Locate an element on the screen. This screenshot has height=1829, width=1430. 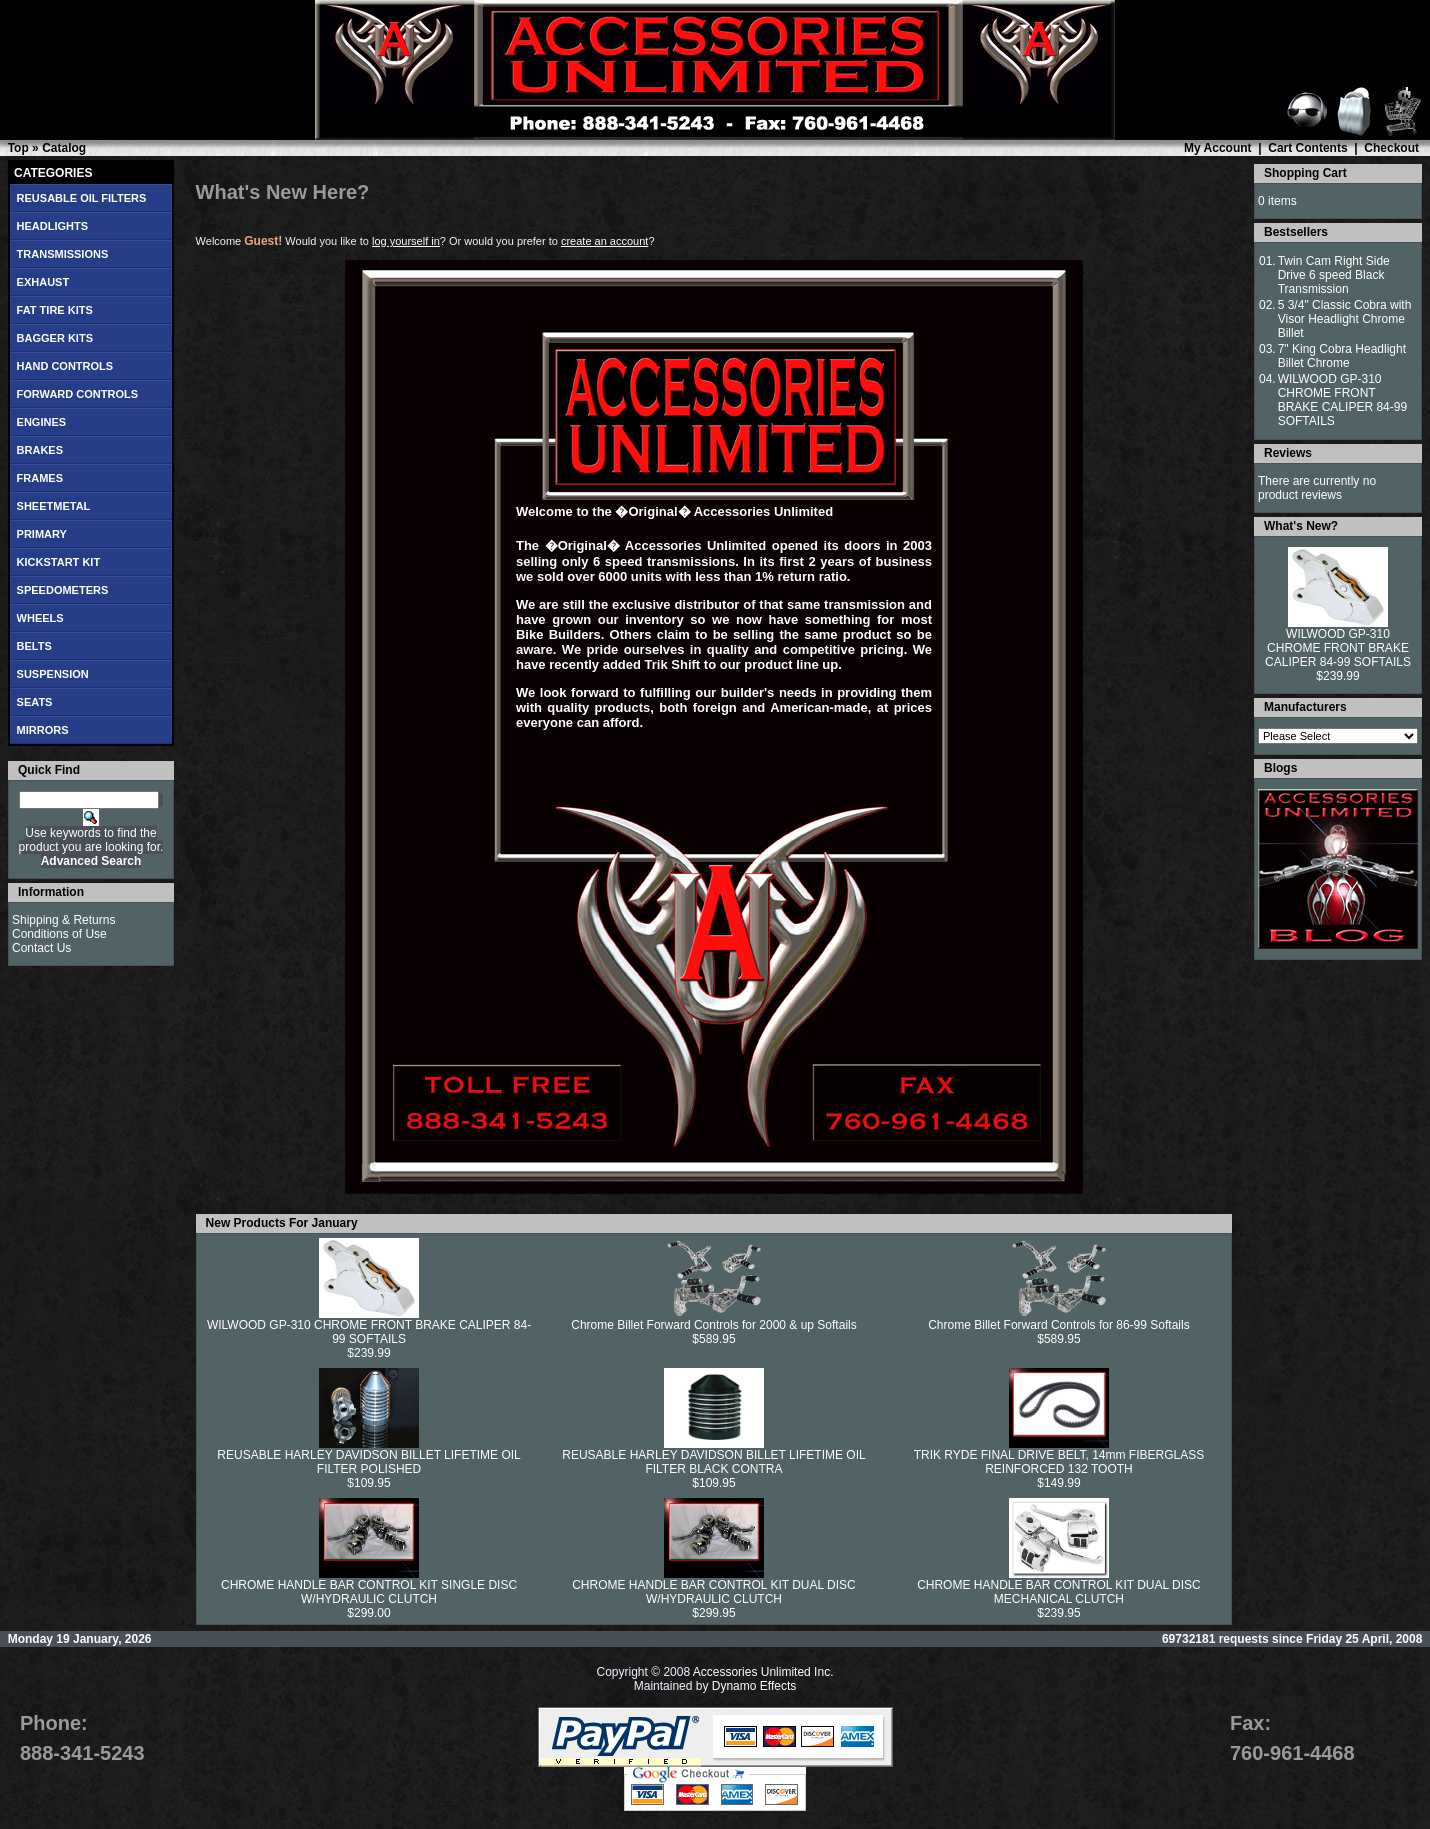
PRIMARY is located at coordinates (42, 534).